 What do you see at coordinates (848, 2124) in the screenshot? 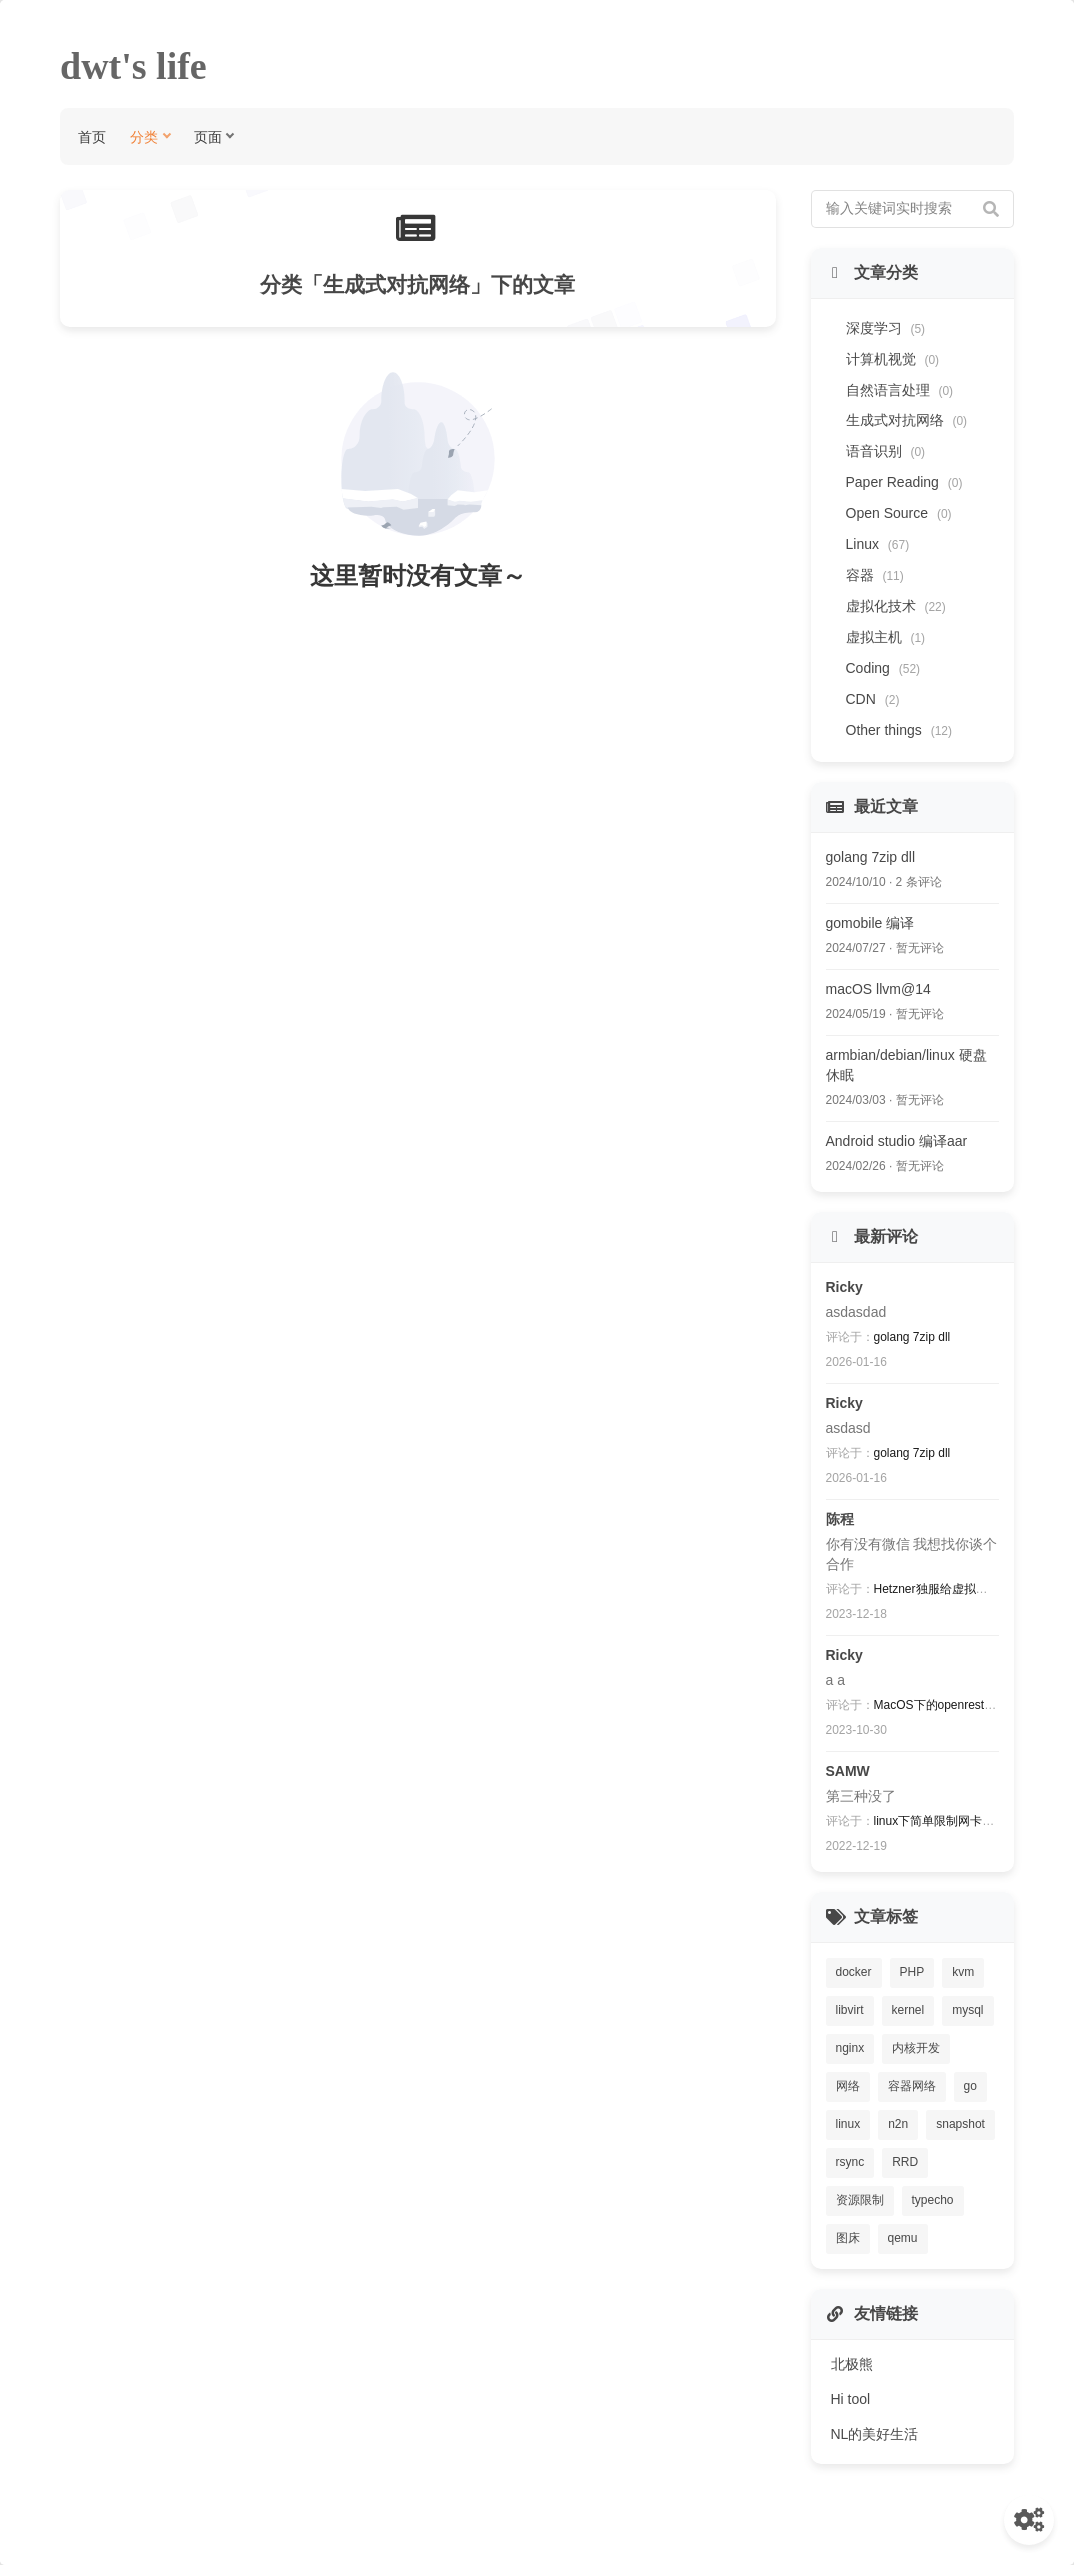
I see `linux` at bounding box center [848, 2124].